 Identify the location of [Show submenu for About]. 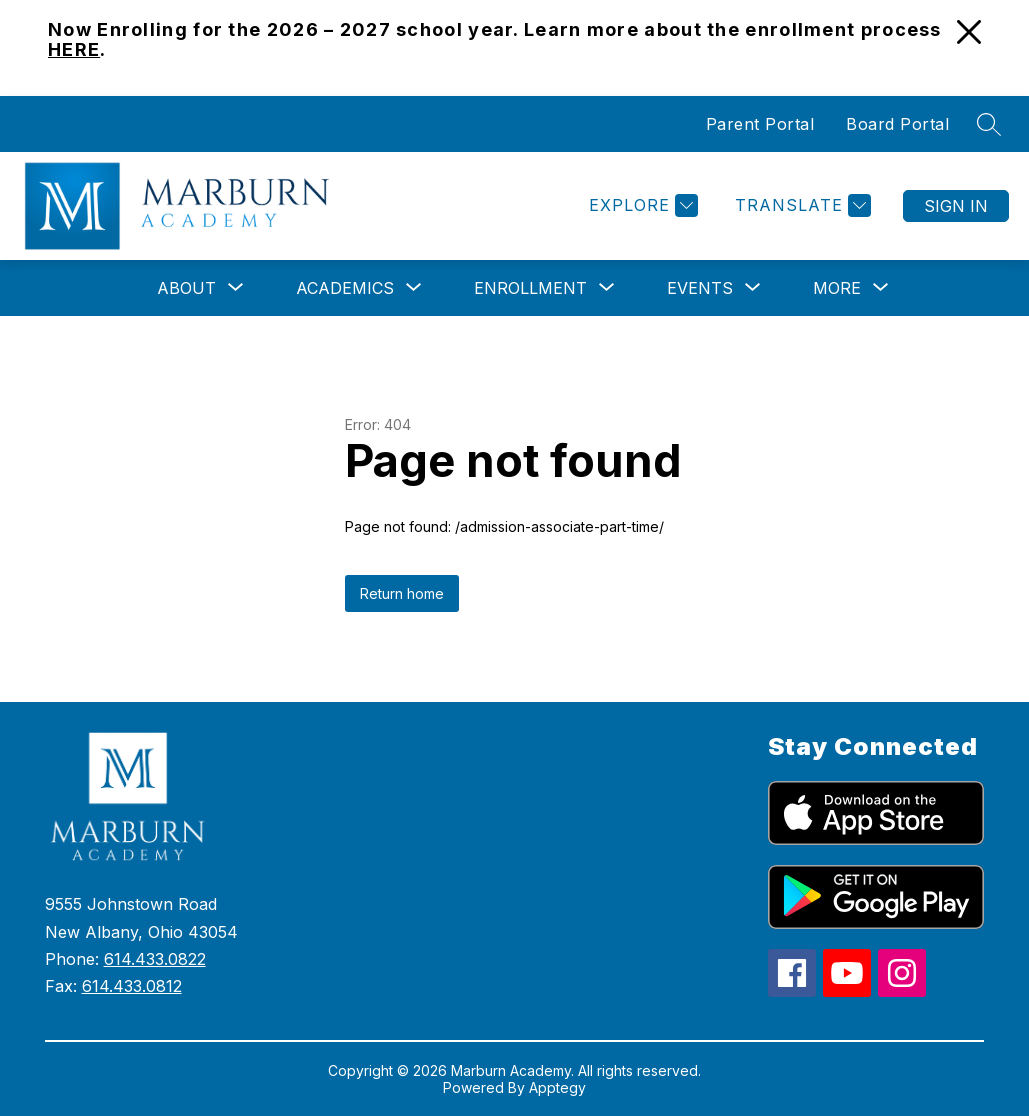
(186, 288).